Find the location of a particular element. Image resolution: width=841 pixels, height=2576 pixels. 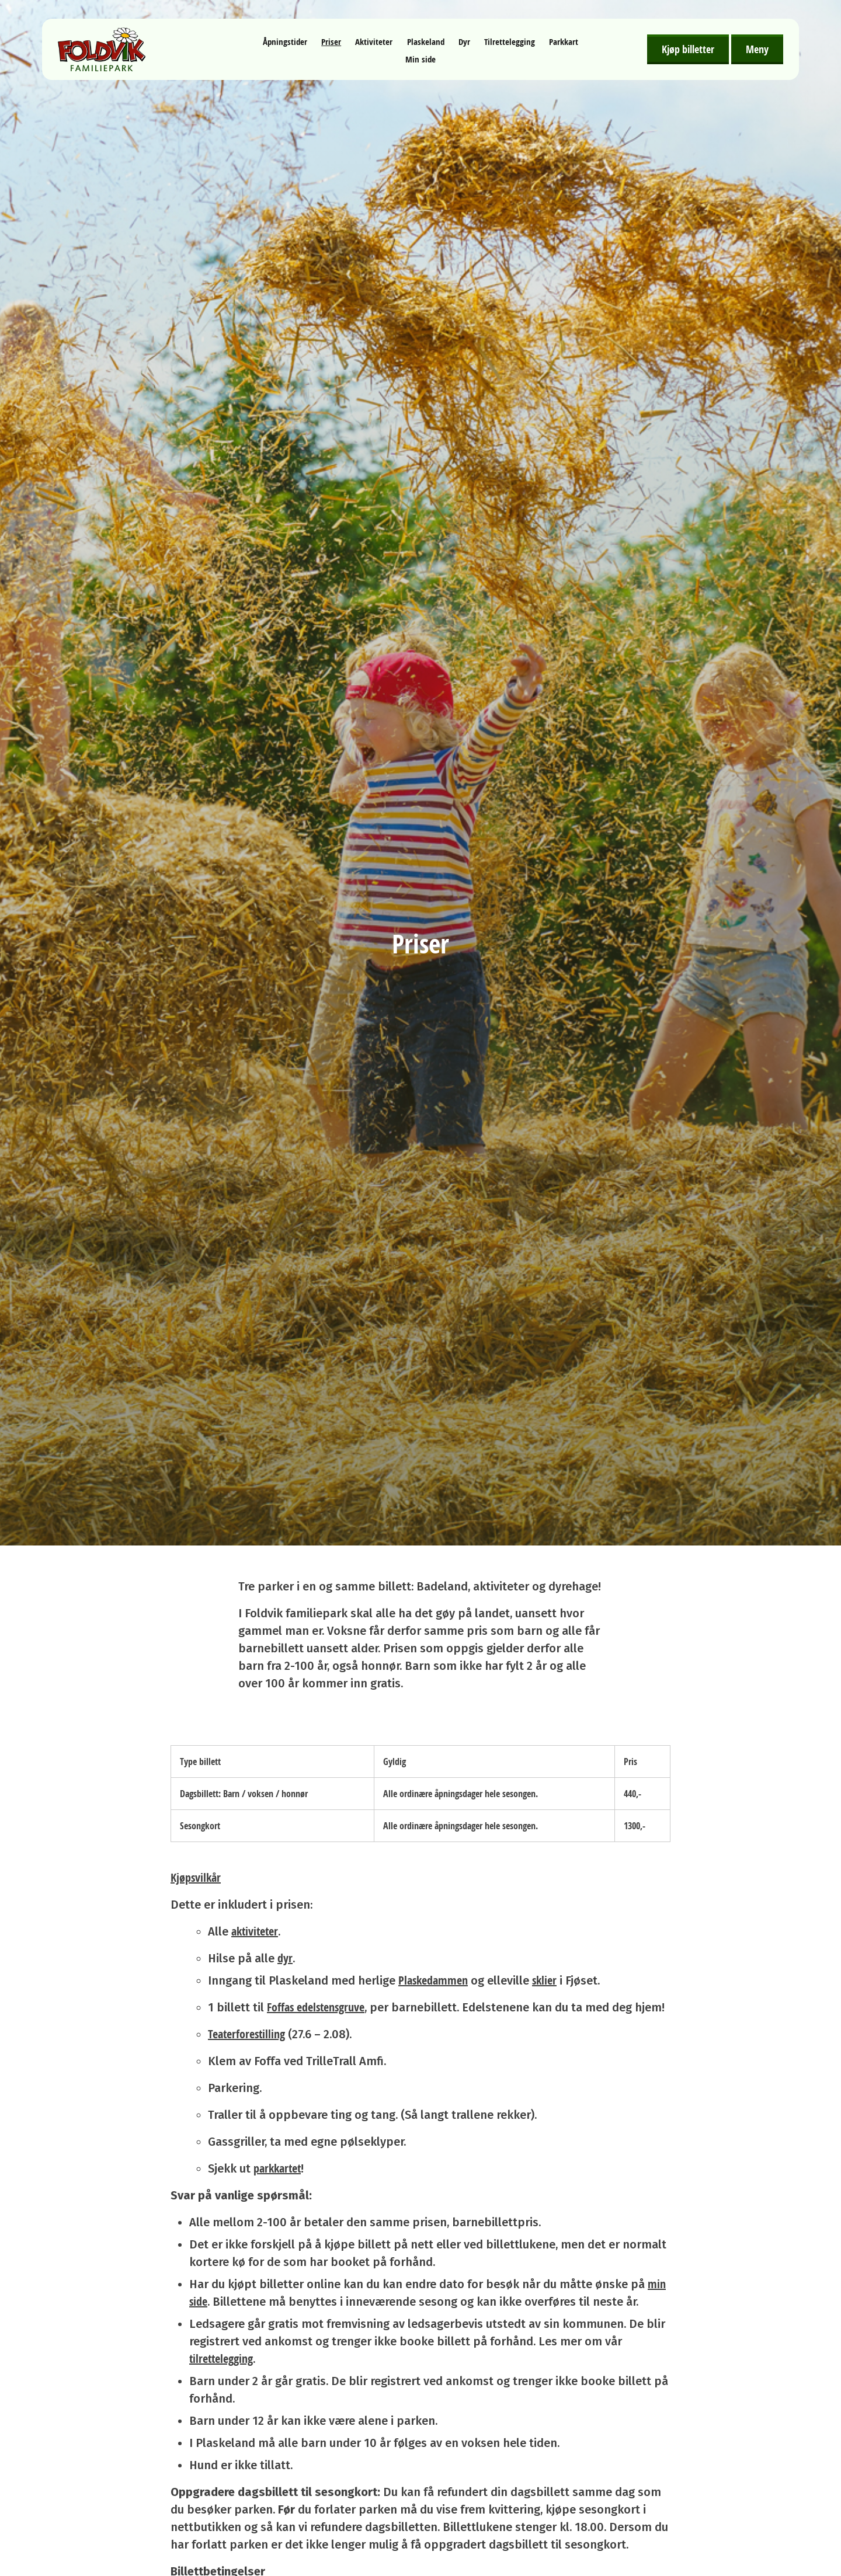

Parkkart is located at coordinates (563, 42).